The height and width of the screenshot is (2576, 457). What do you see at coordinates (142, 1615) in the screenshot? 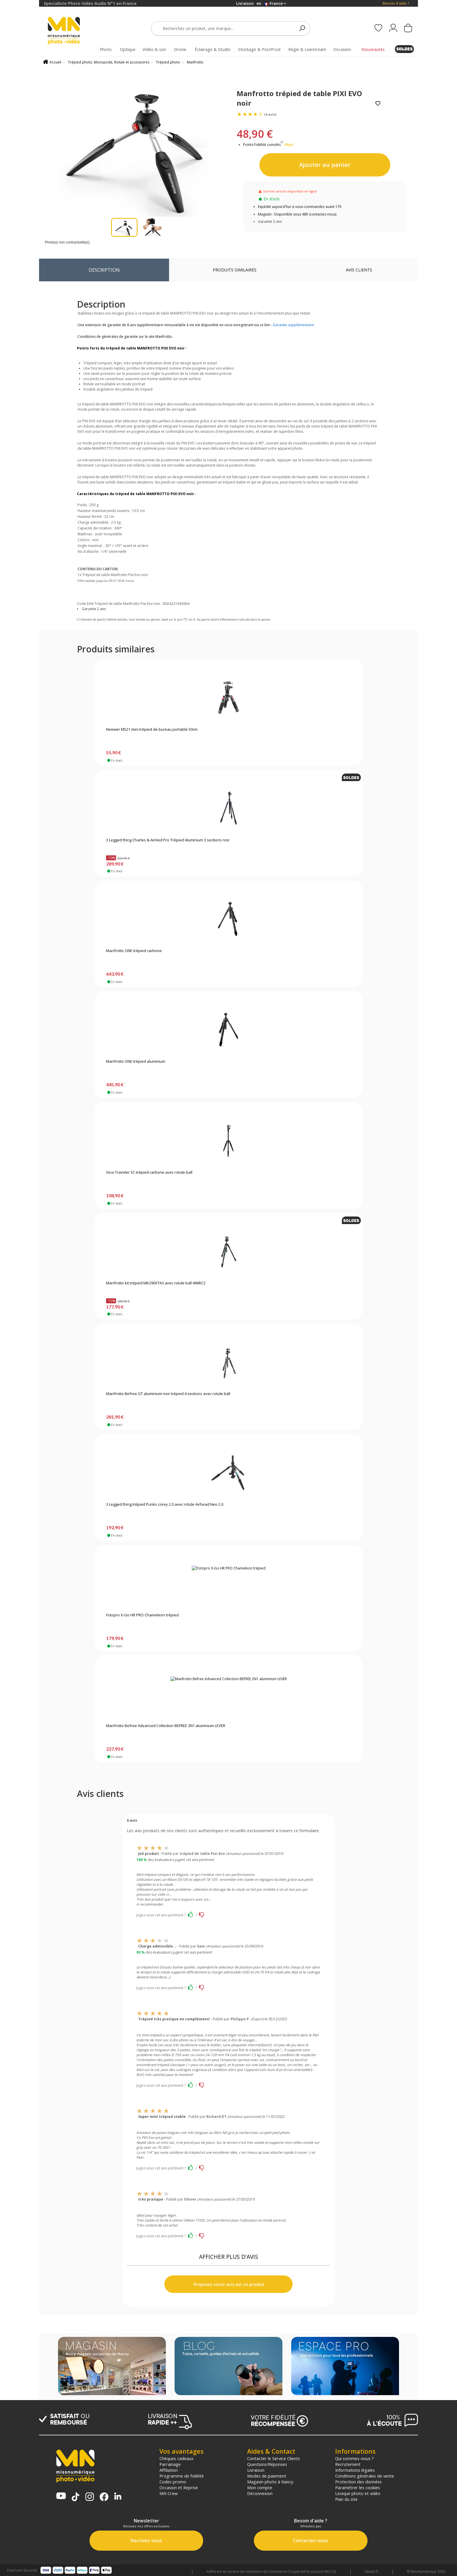
I see `Fotopro X-Go HR PRO Chameleon trépied` at bounding box center [142, 1615].